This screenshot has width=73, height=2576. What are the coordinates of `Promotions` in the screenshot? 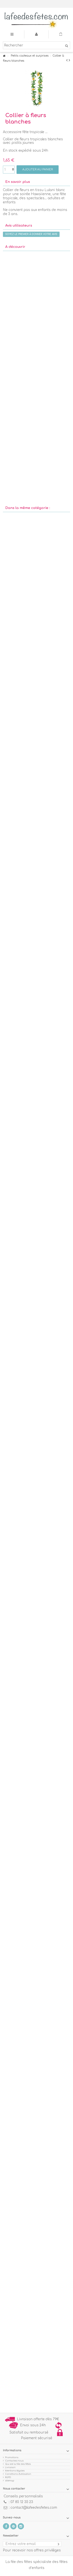 It's located at (11, 2457).